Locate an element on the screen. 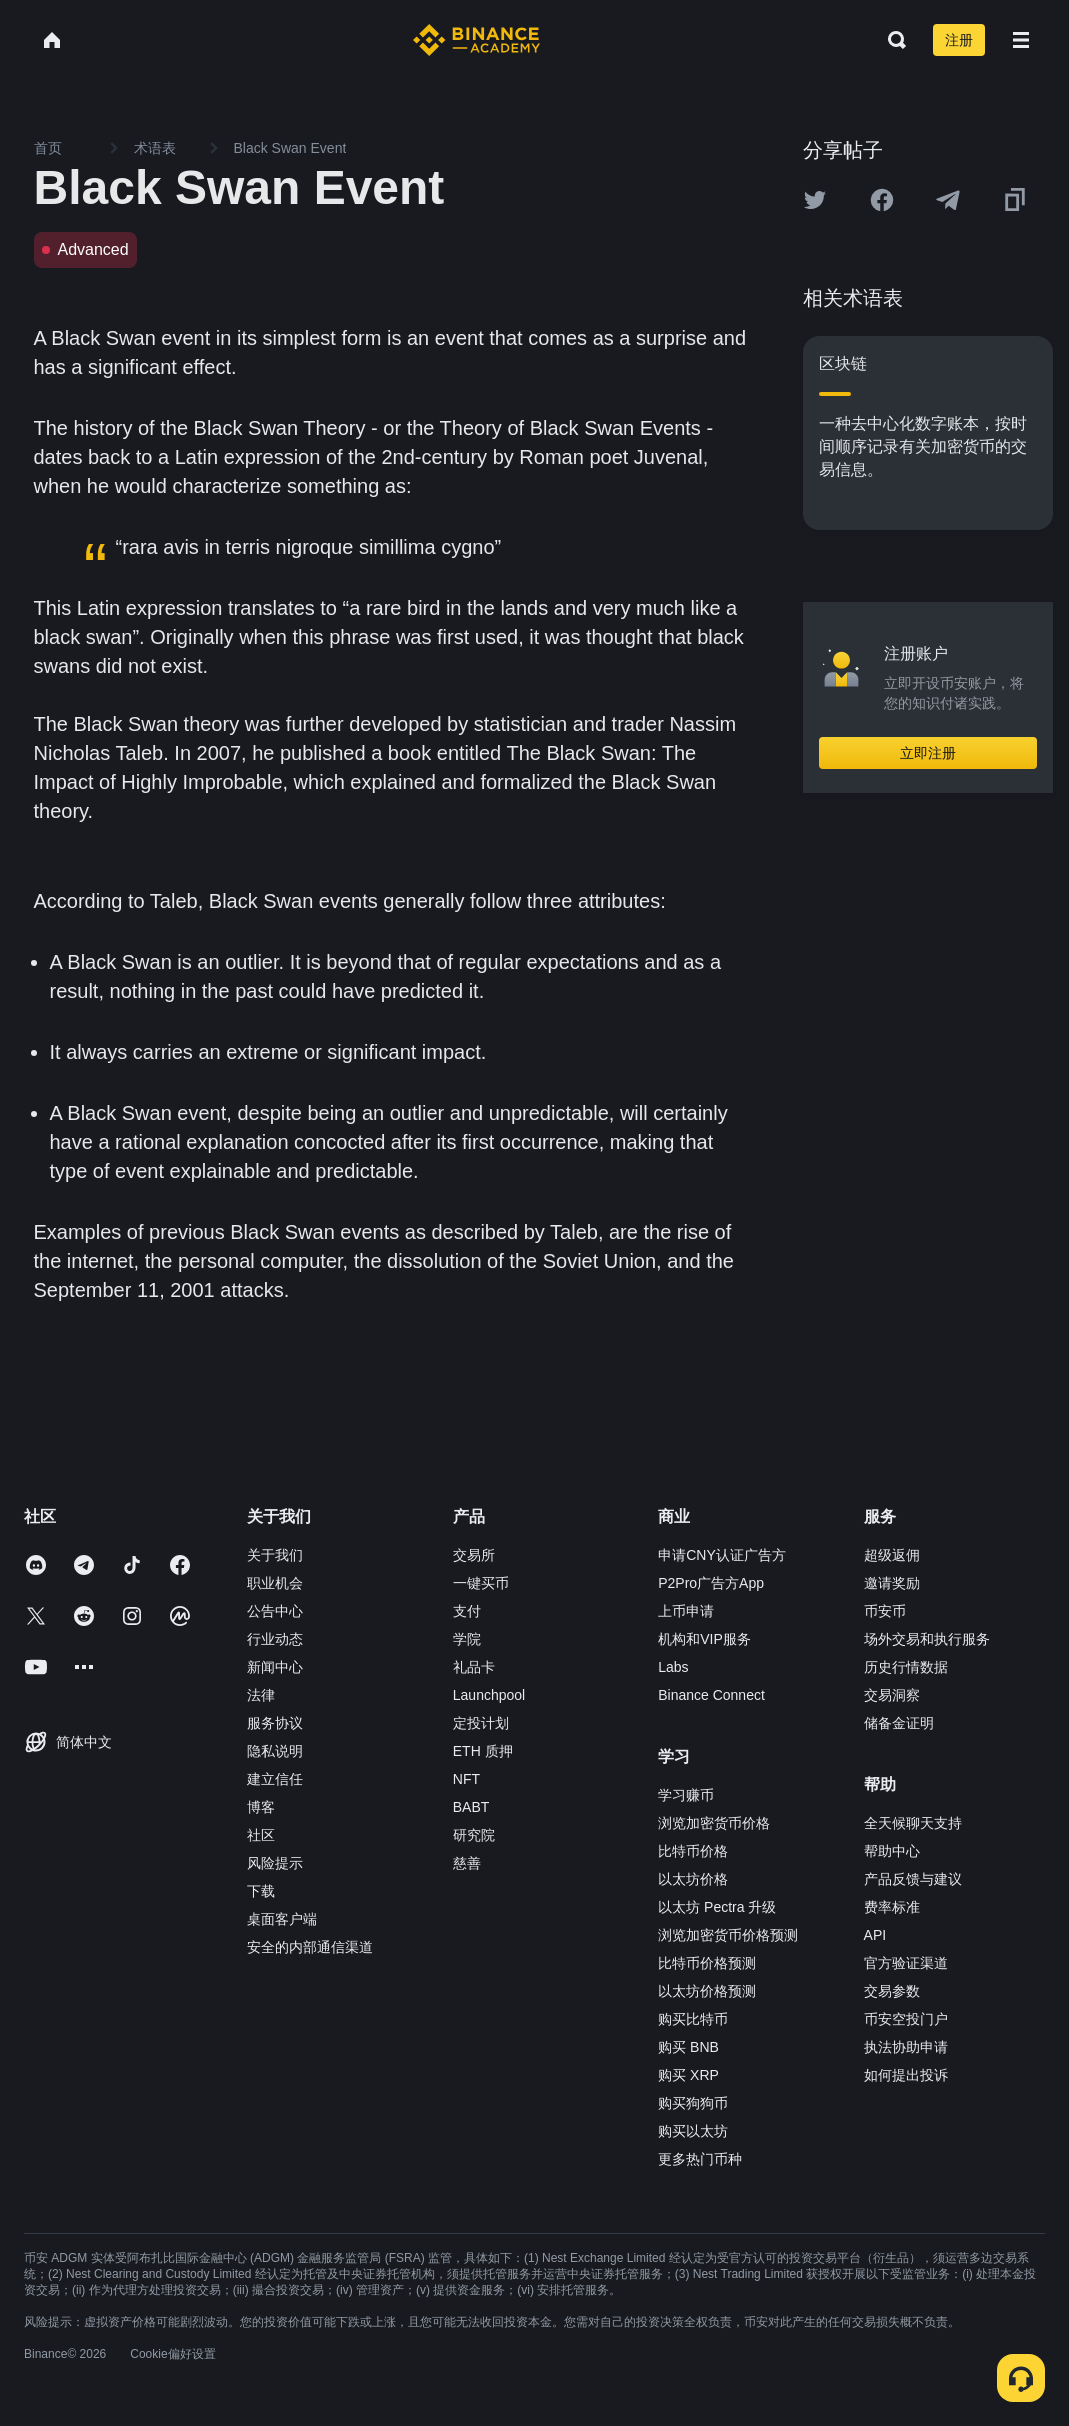  法律 is located at coordinates (261, 1695).